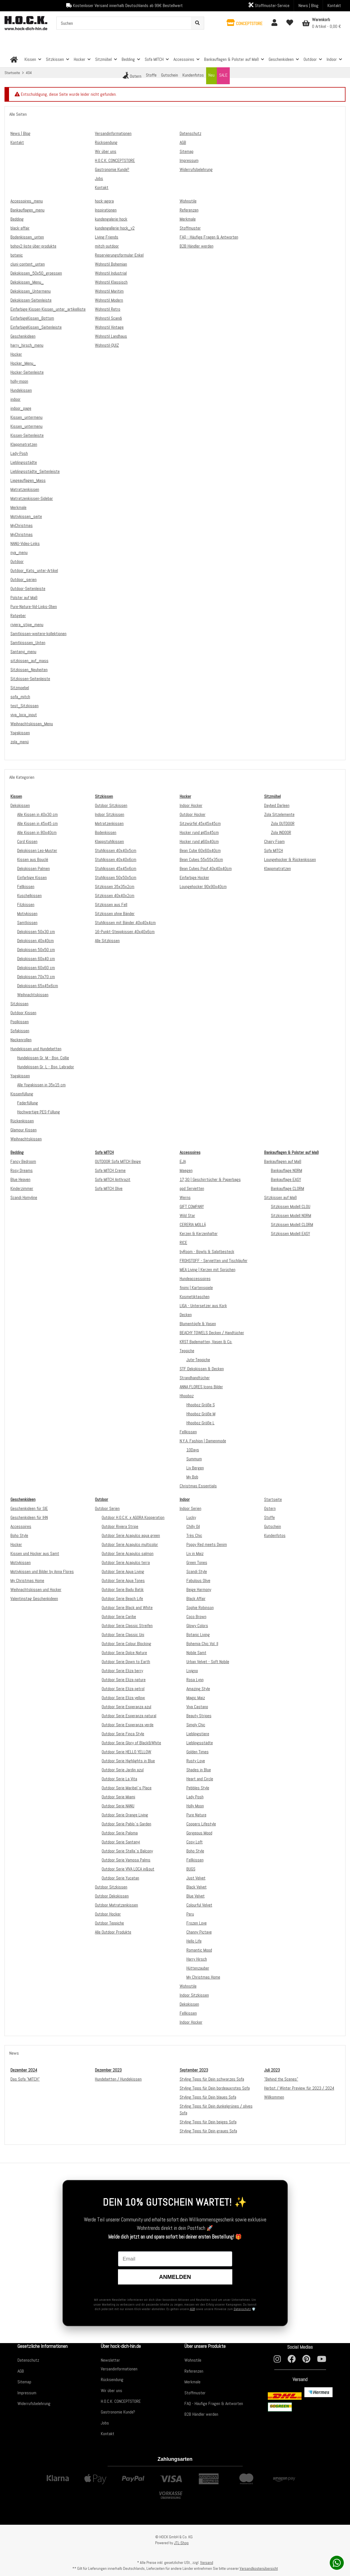  Describe the element at coordinates (290, 1206) in the screenshot. I see `Sitzkissen Modell CLOU` at that location.